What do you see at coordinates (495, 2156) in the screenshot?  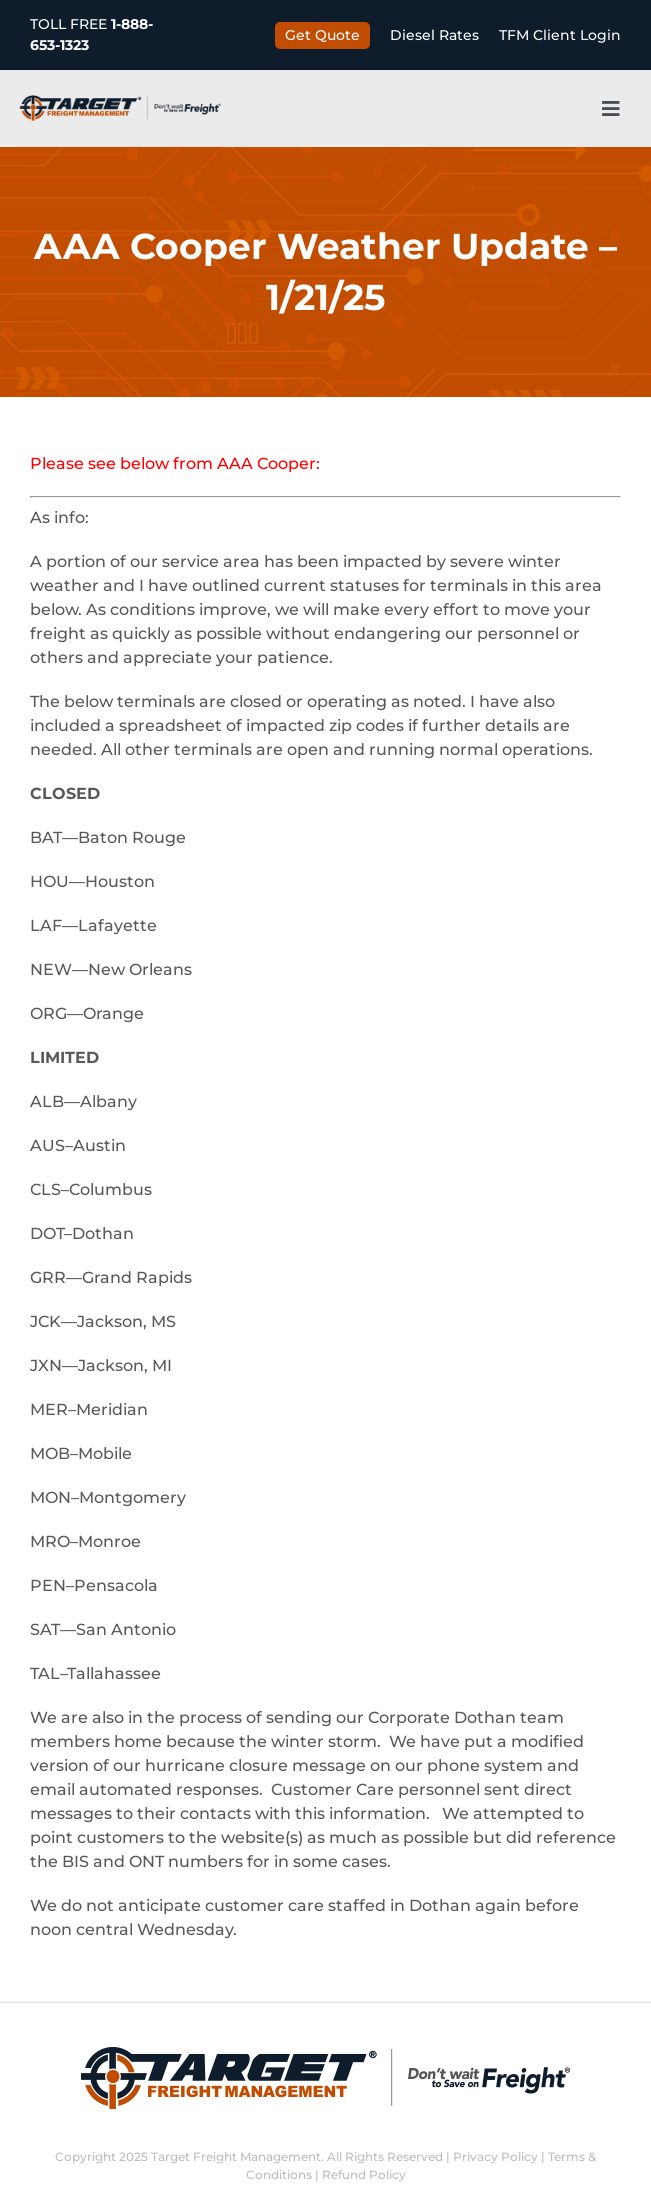 I see `Privacy Policy` at bounding box center [495, 2156].